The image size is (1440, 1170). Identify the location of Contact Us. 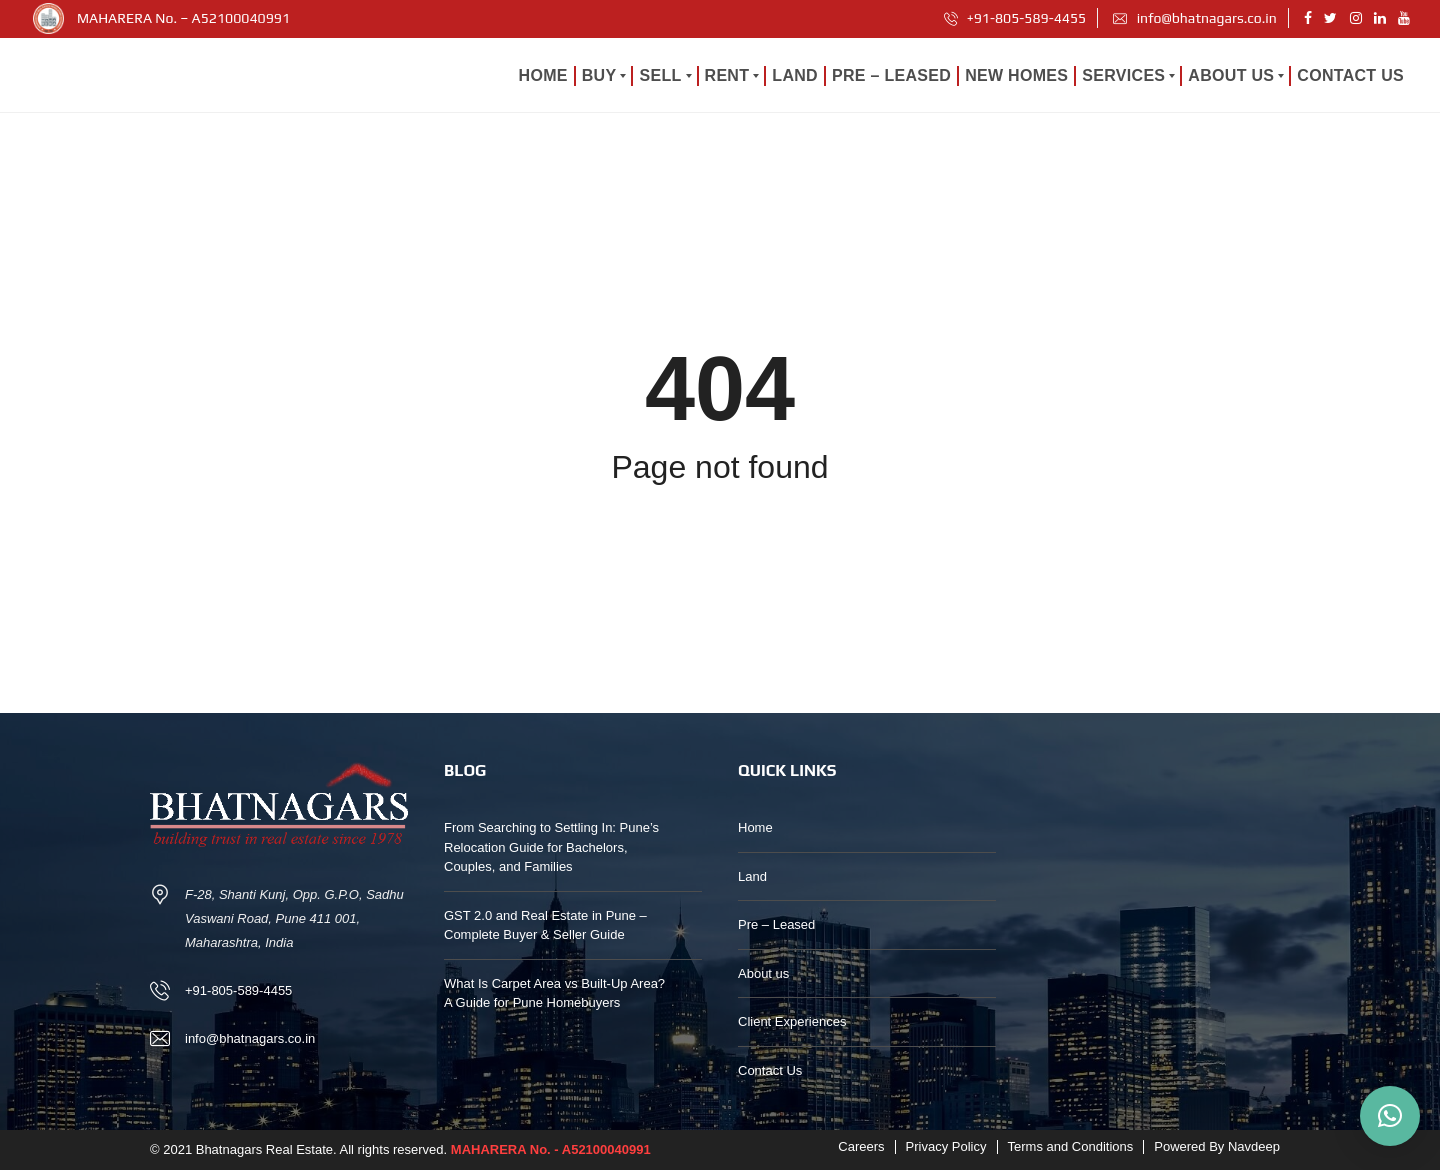
(770, 1070).